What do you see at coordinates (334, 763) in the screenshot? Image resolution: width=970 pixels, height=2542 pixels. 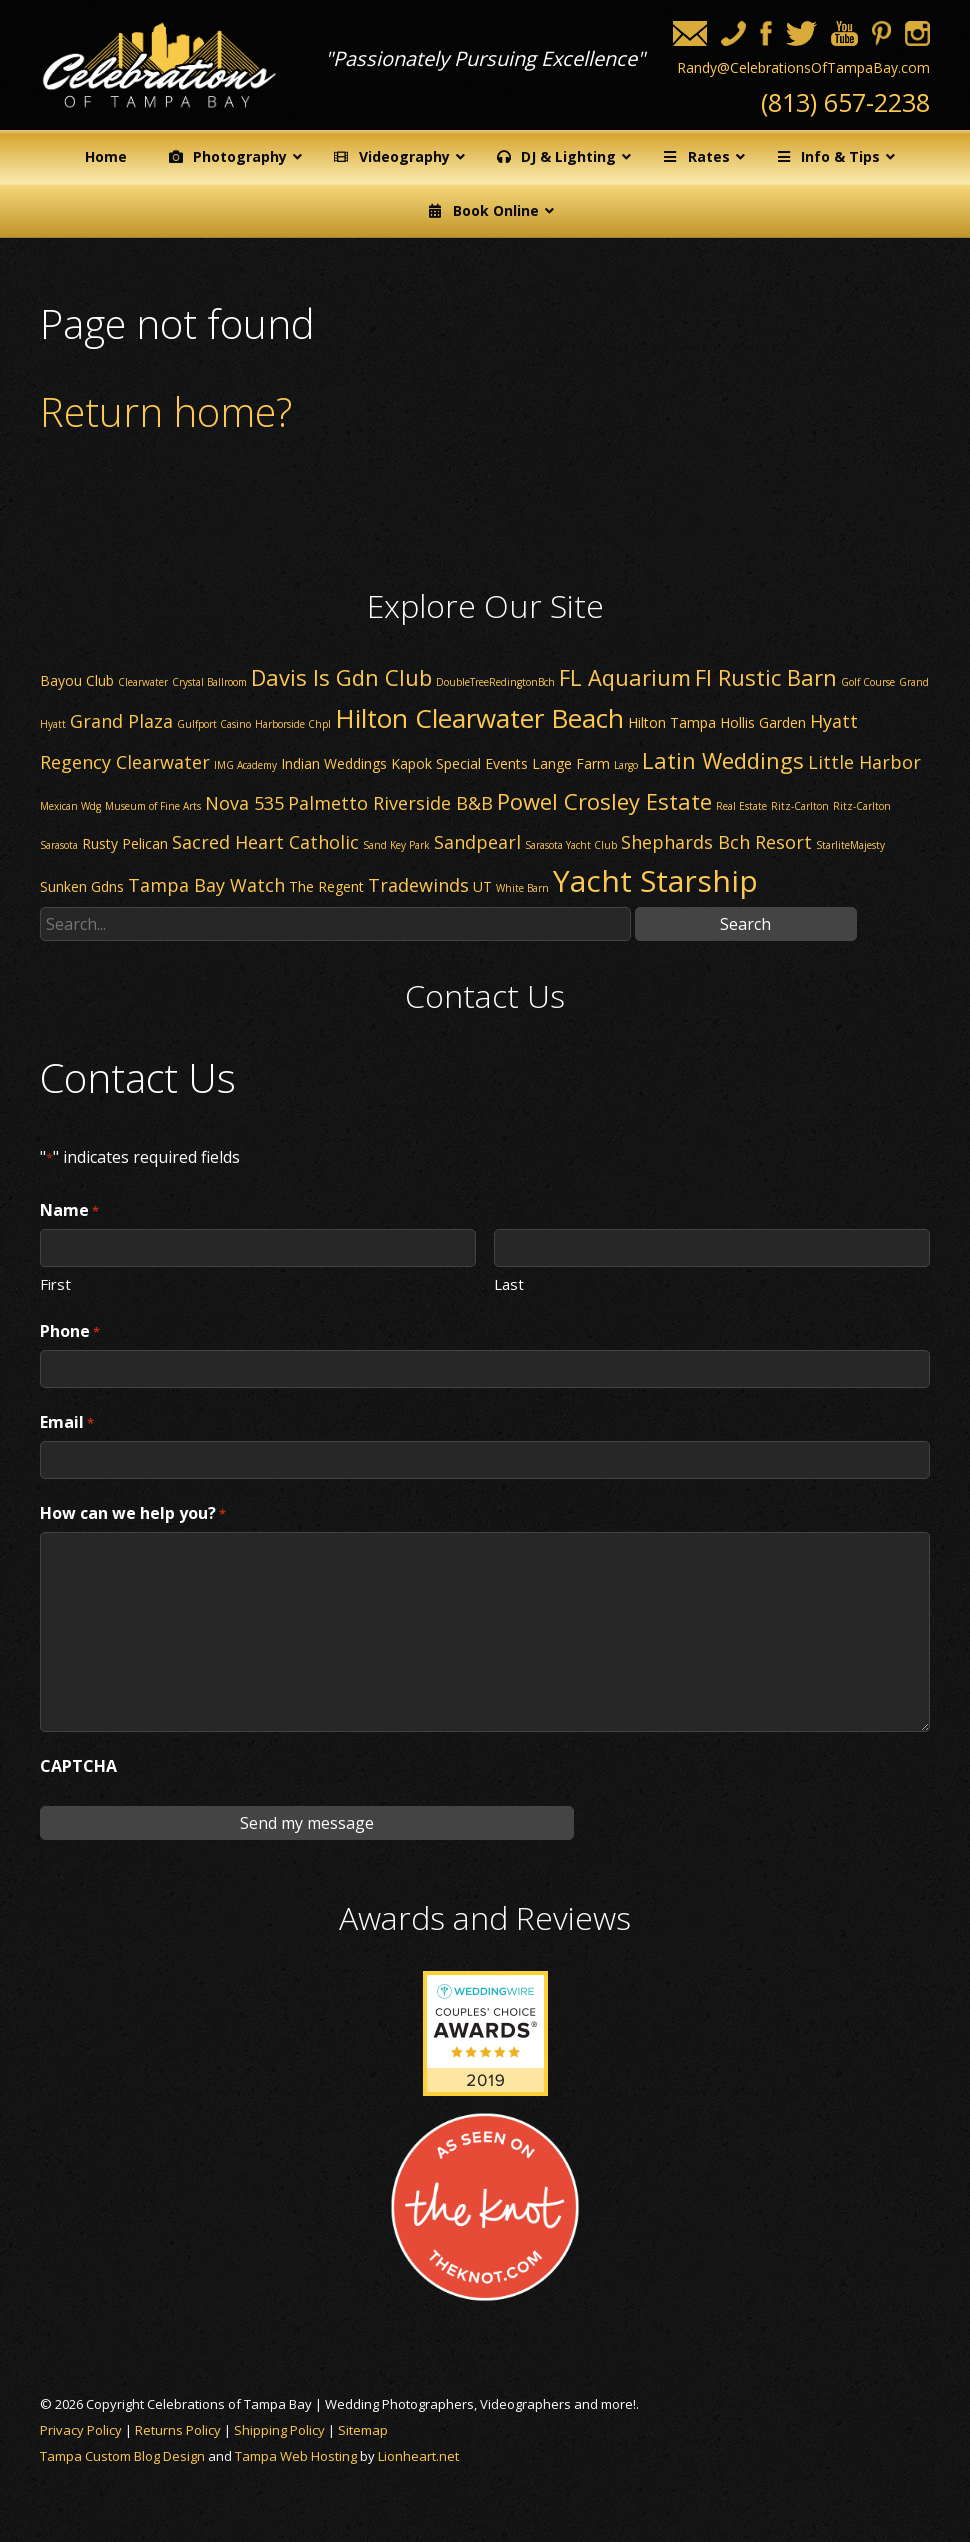 I see `Indian Weddings` at bounding box center [334, 763].